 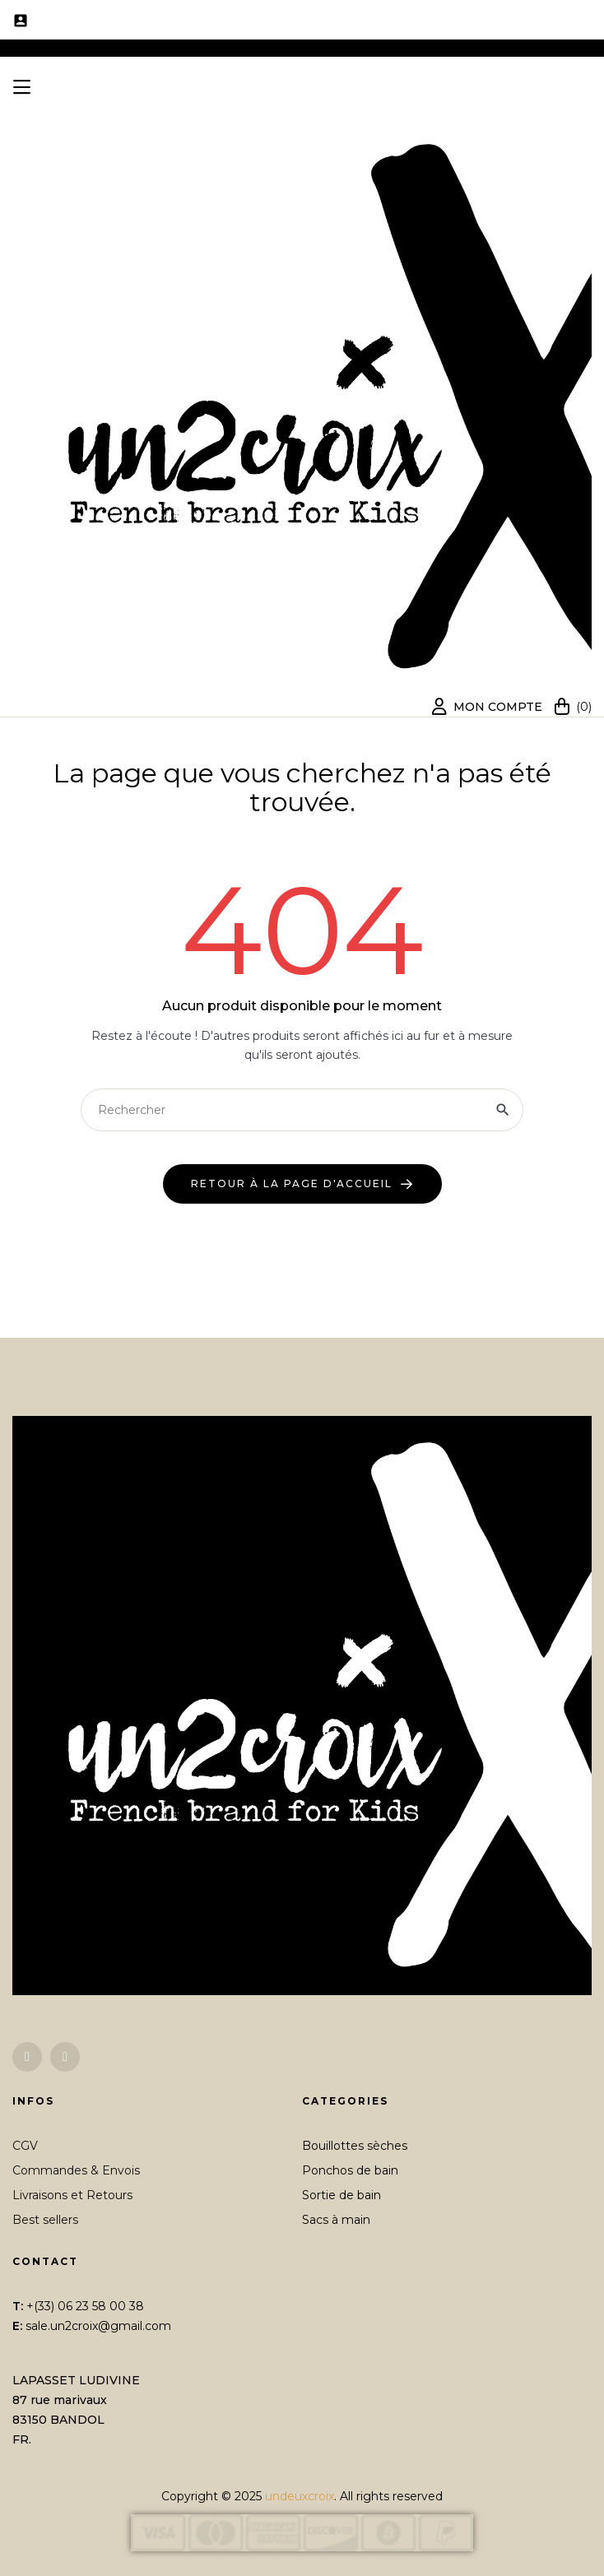 What do you see at coordinates (25, 2145) in the screenshot?
I see `CGV` at bounding box center [25, 2145].